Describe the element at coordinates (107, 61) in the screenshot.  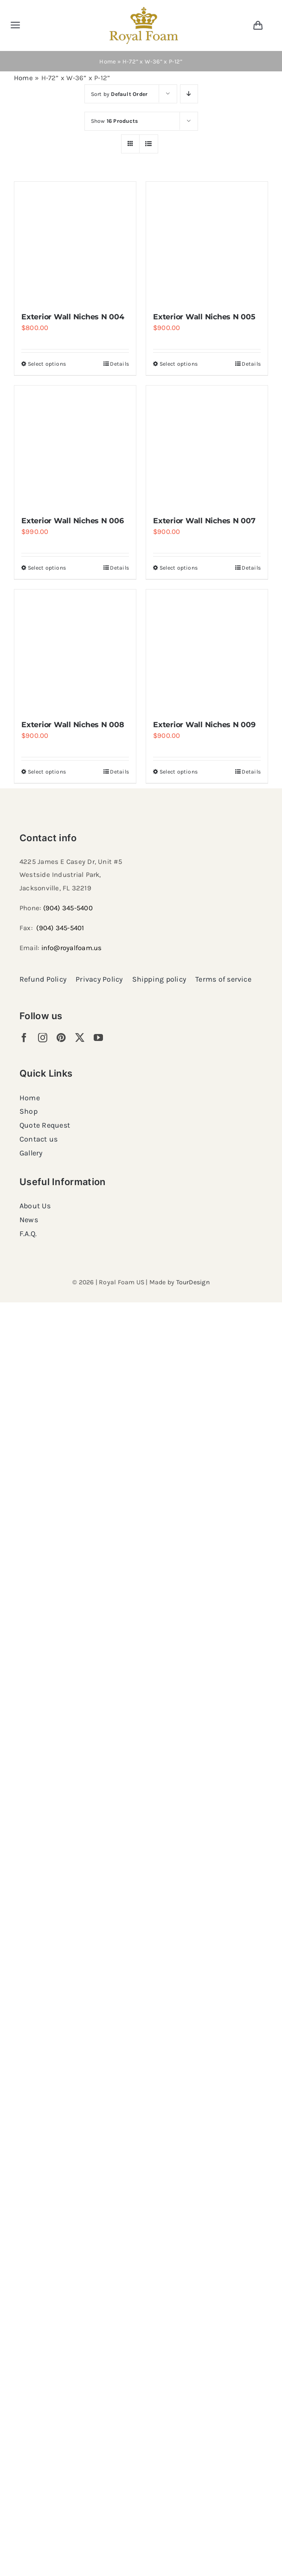
I see `Home` at that location.